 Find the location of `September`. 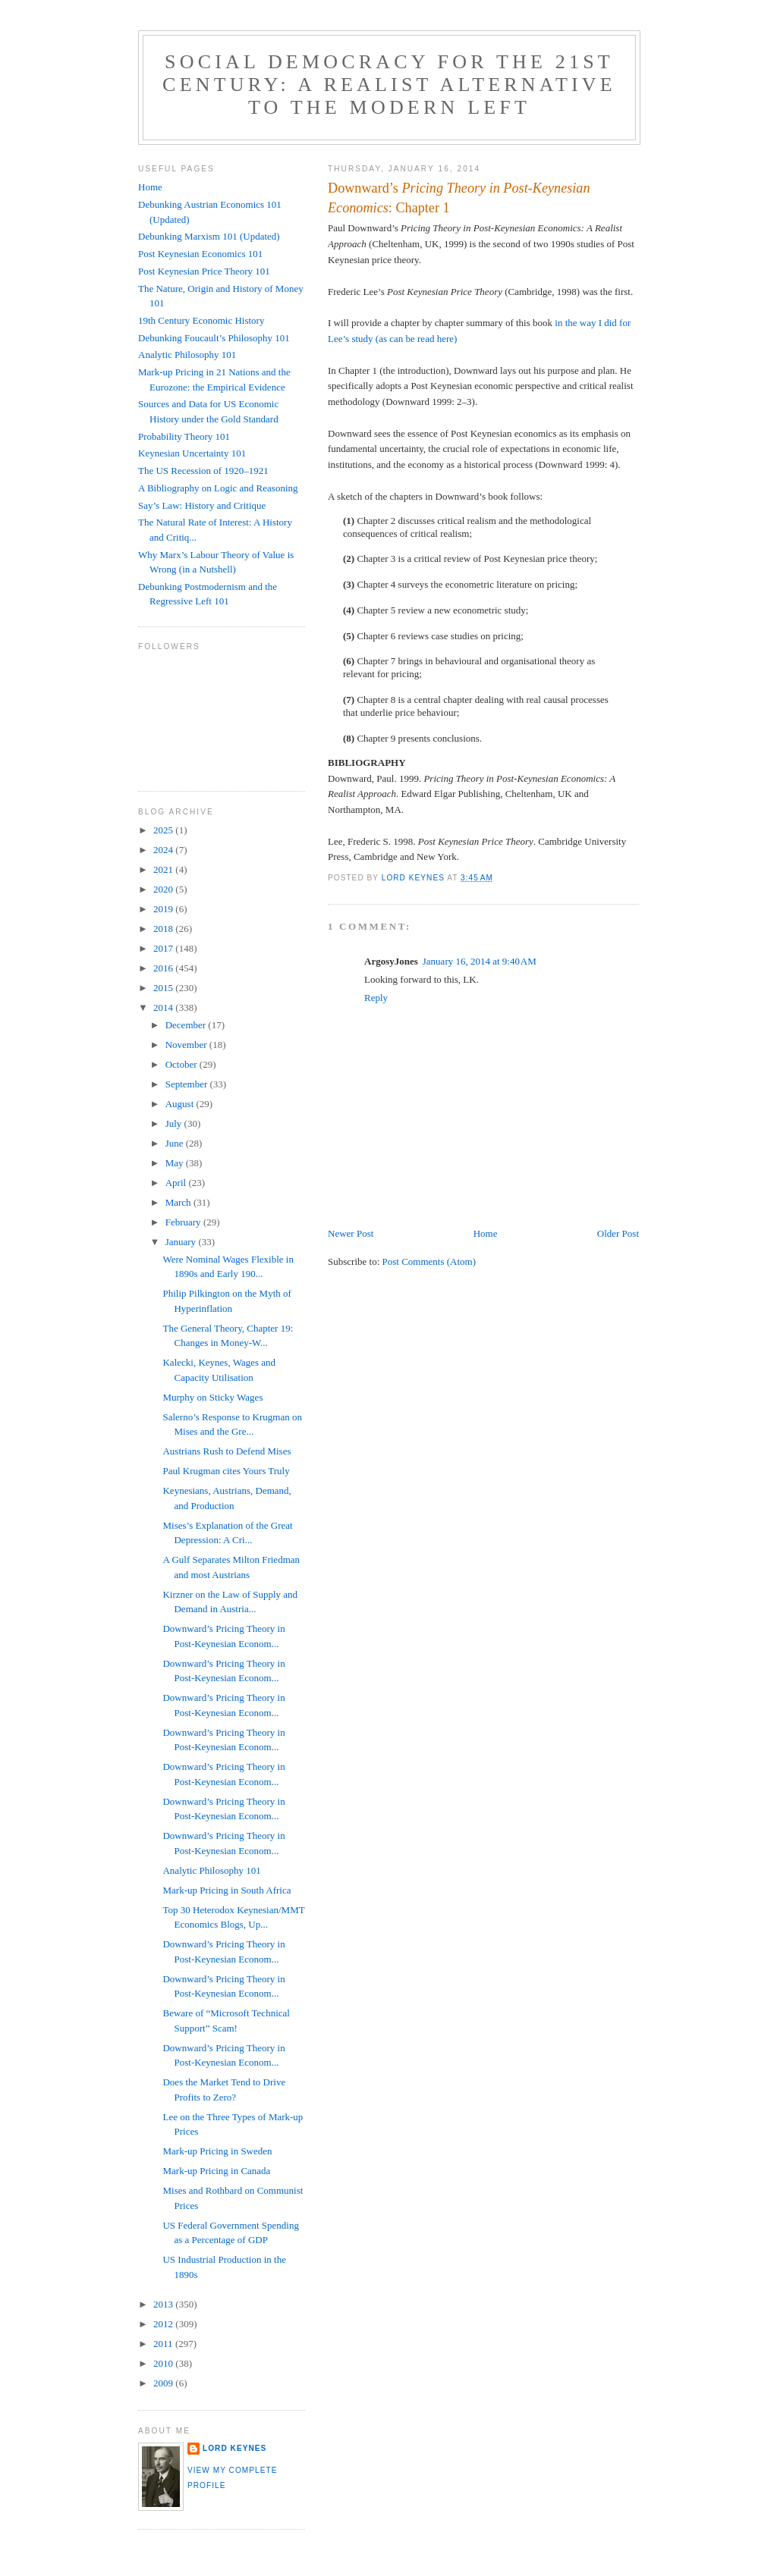

September is located at coordinates (187, 1084).